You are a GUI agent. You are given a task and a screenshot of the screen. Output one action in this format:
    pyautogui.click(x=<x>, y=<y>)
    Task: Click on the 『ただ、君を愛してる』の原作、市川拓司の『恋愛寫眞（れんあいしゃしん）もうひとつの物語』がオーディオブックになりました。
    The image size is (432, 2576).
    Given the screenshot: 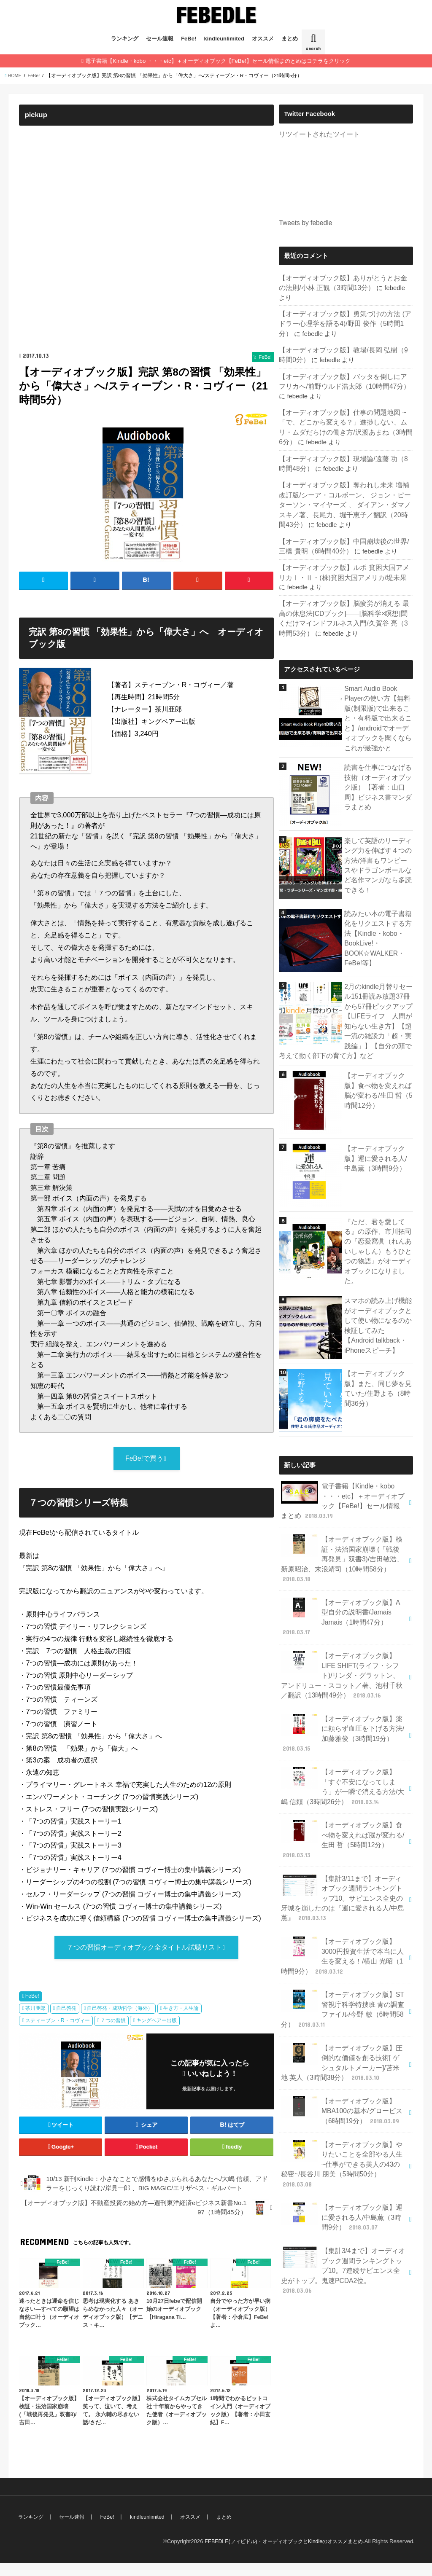 What is the action you would take?
    pyautogui.click(x=376, y=1216)
    